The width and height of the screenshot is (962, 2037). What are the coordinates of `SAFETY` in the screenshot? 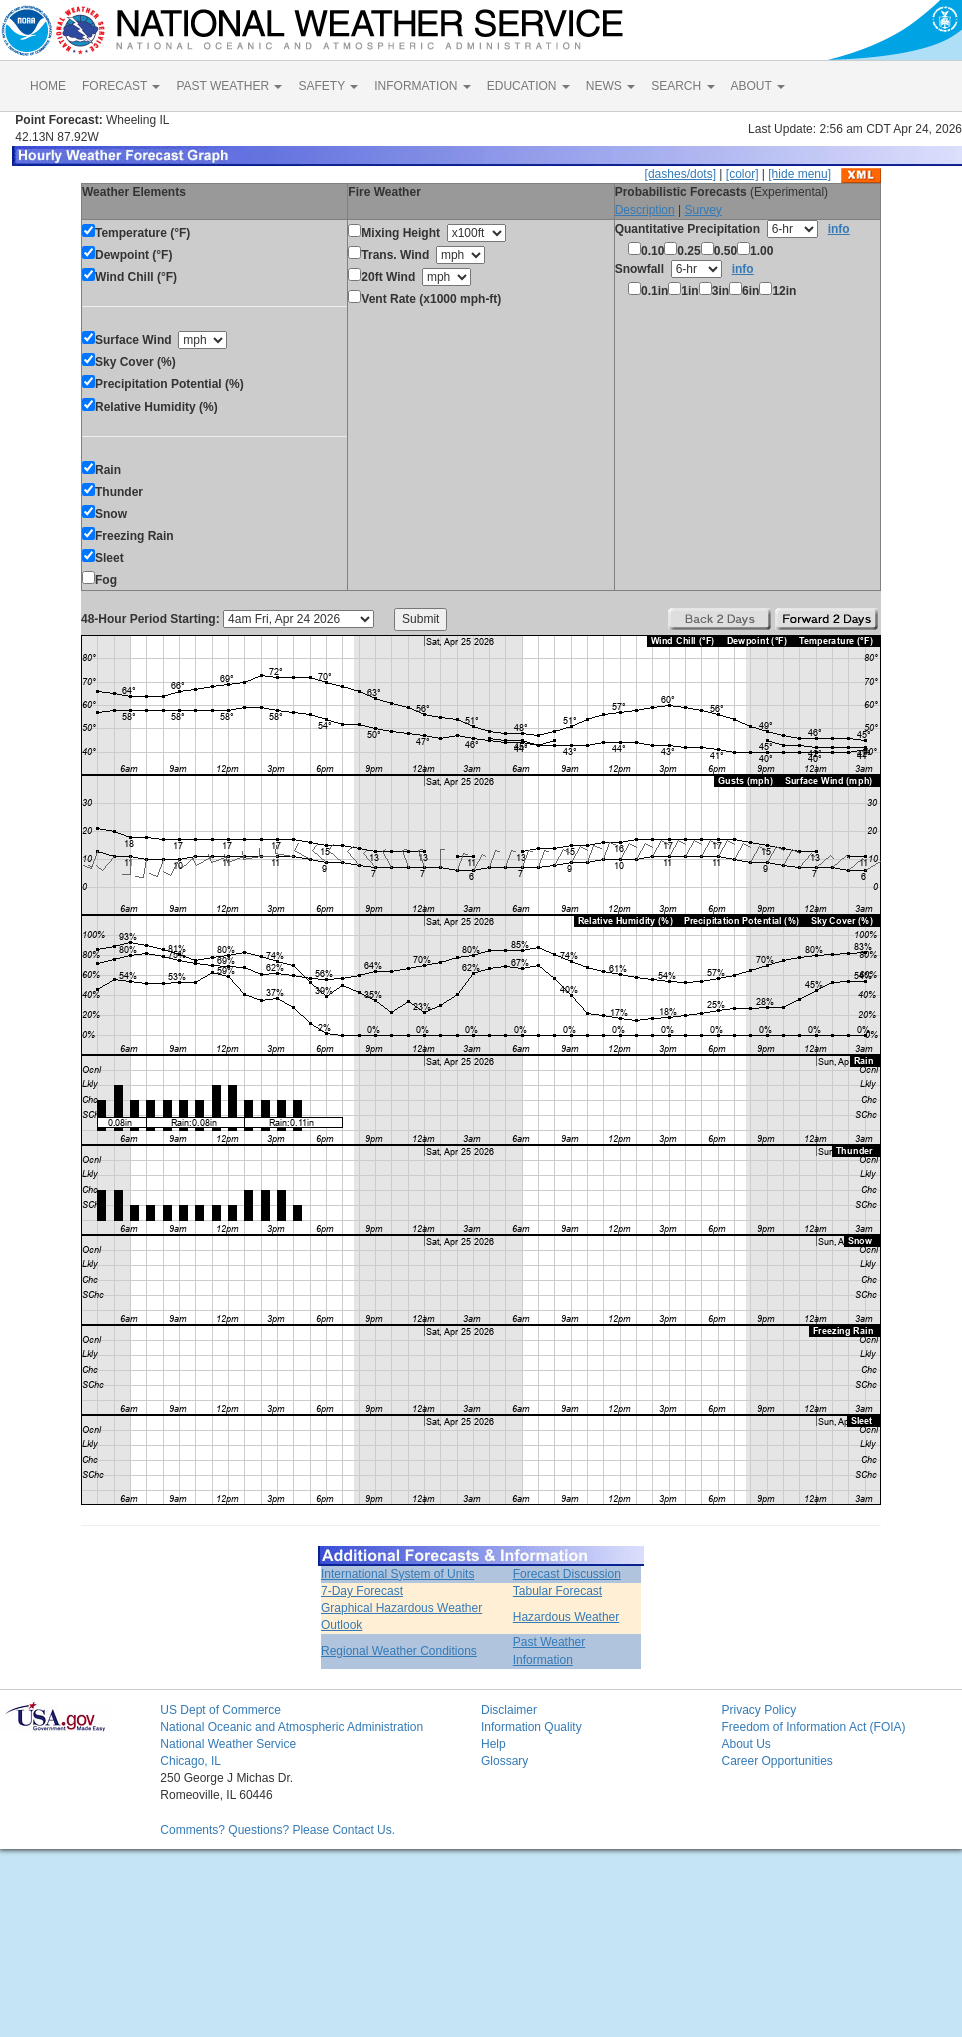 It's located at (328, 86).